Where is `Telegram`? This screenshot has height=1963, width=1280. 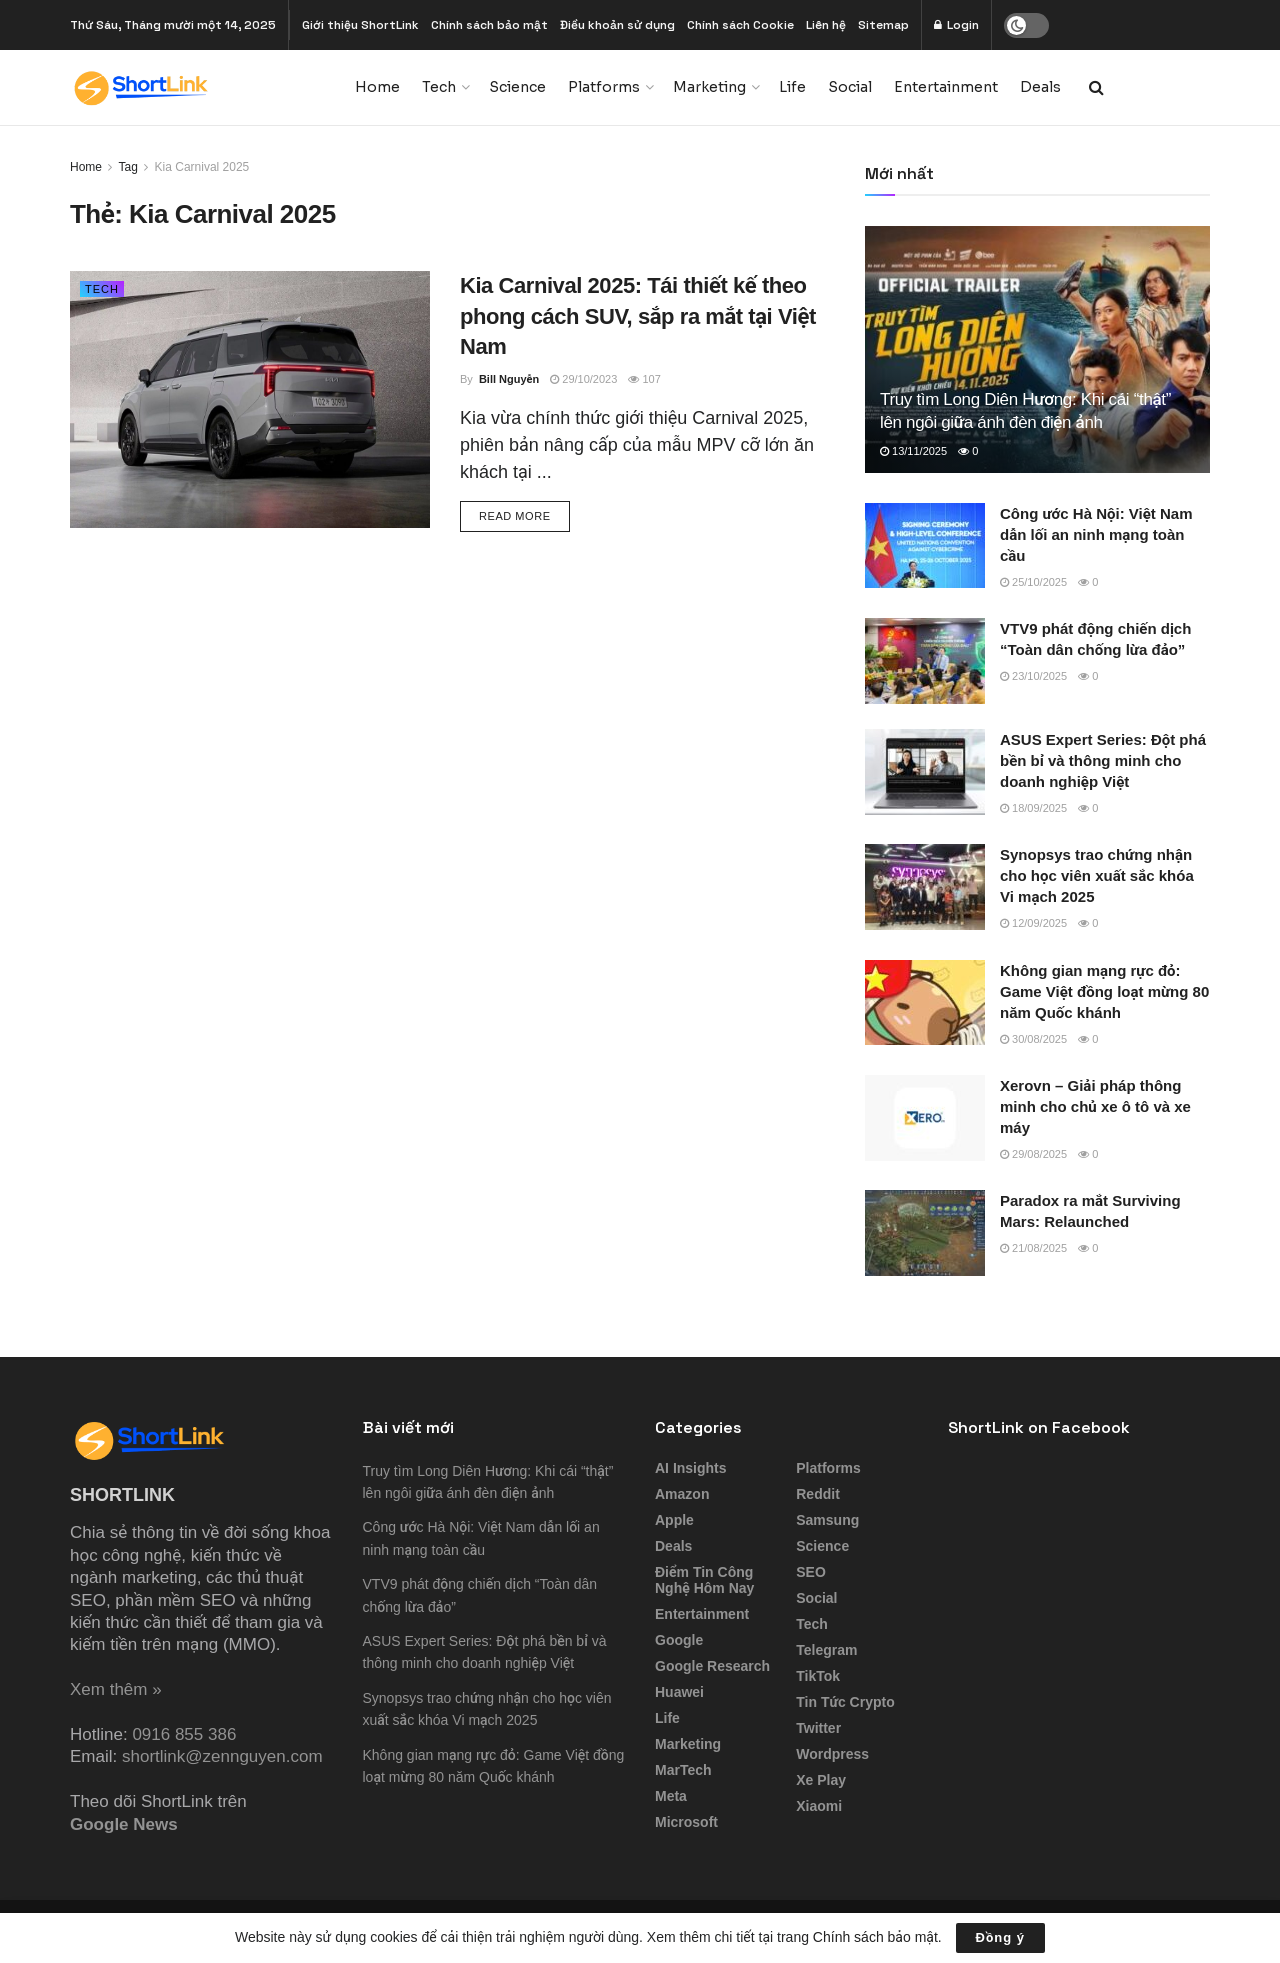
Telegram is located at coordinates (826, 1650).